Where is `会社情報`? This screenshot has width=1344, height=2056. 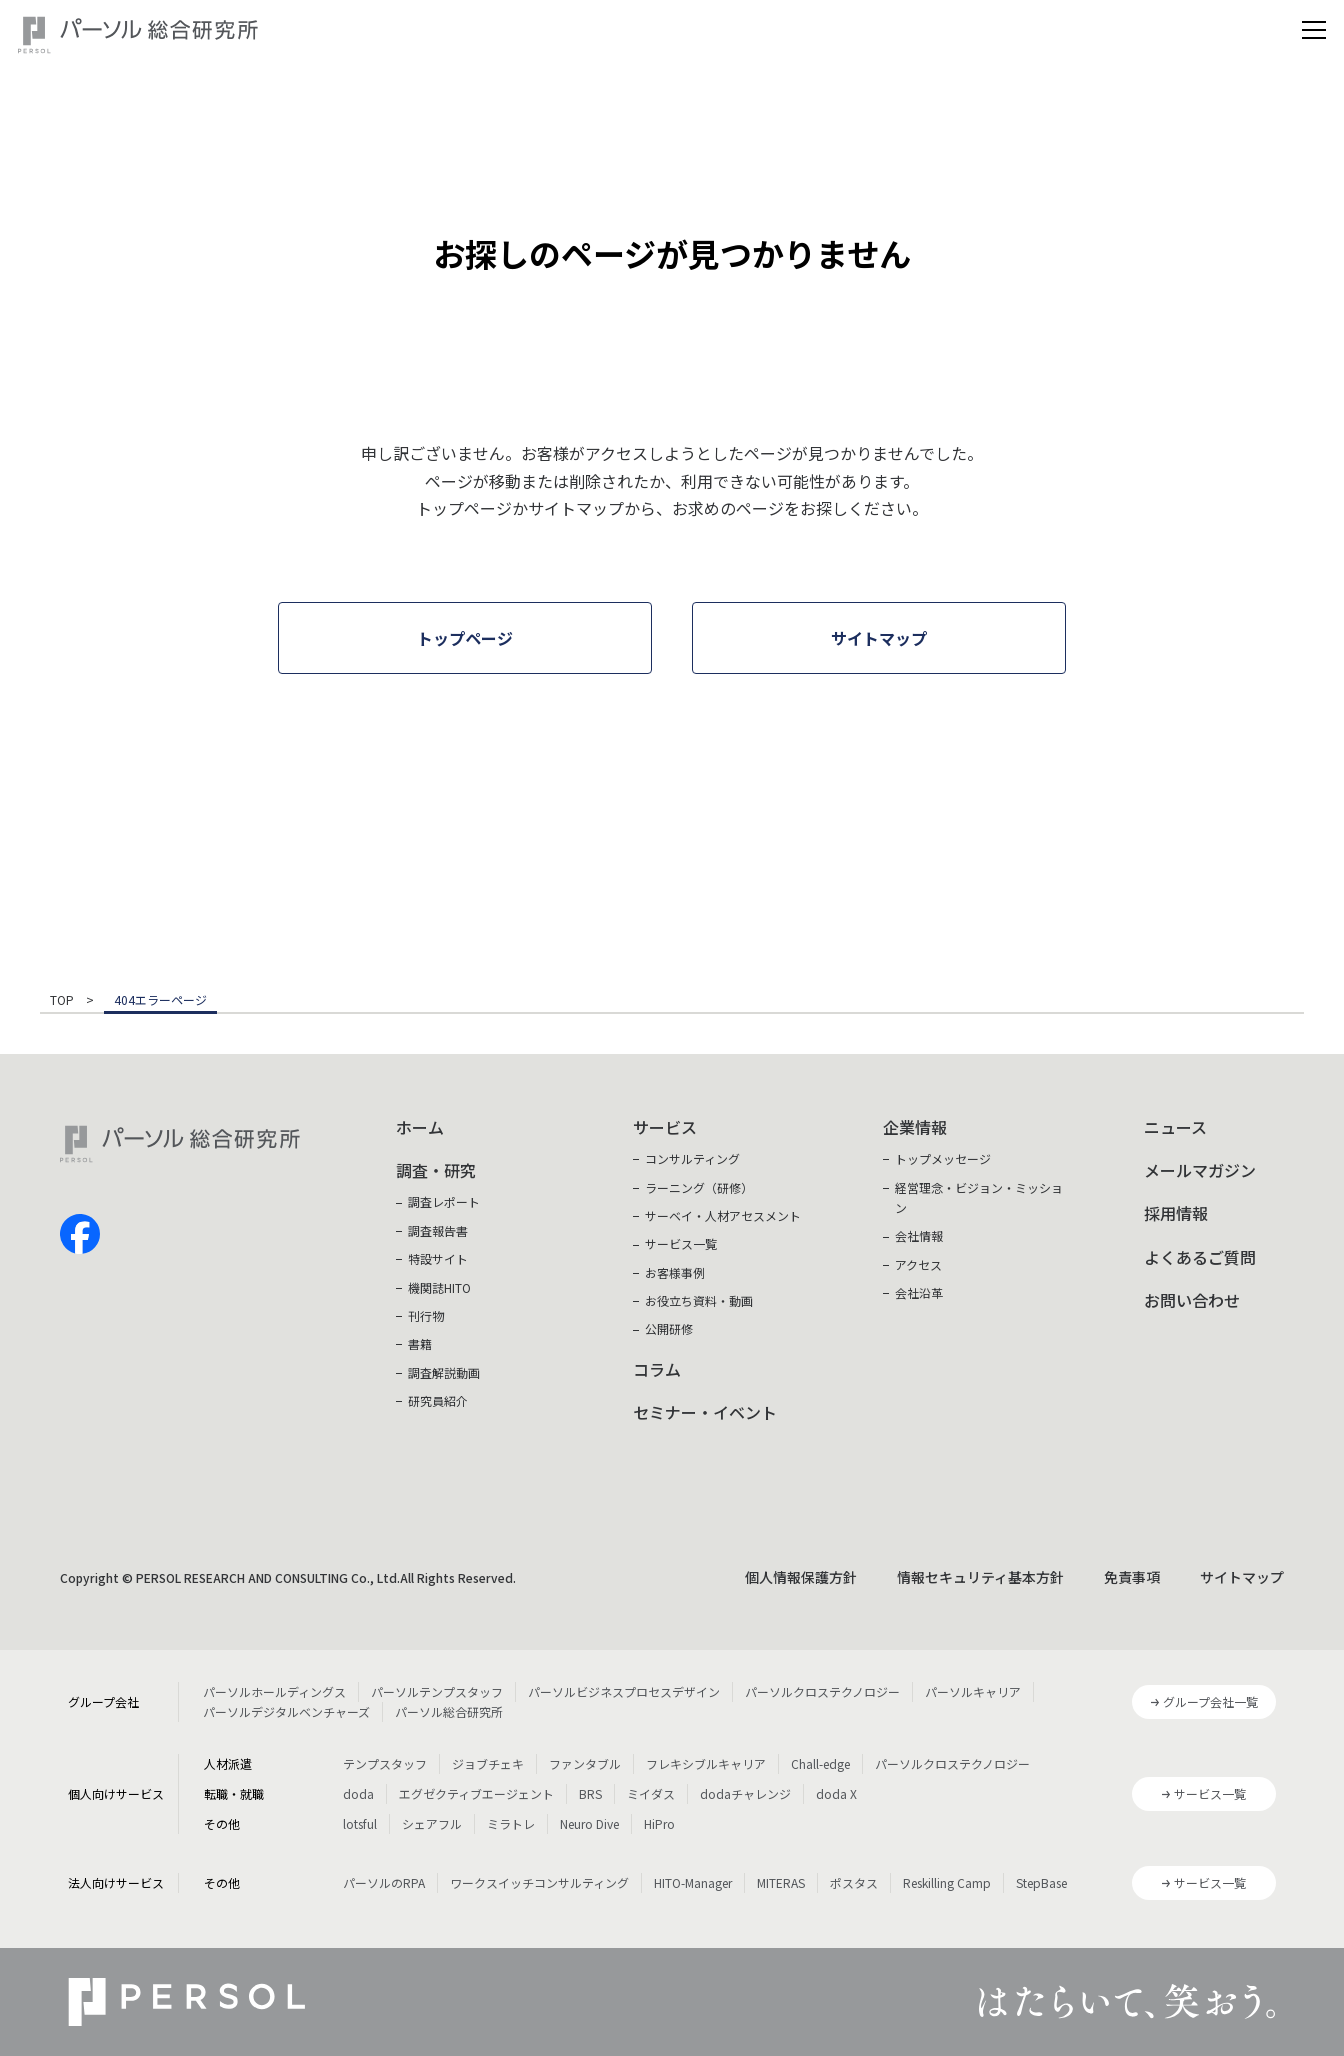 会社情報 is located at coordinates (919, 1235).